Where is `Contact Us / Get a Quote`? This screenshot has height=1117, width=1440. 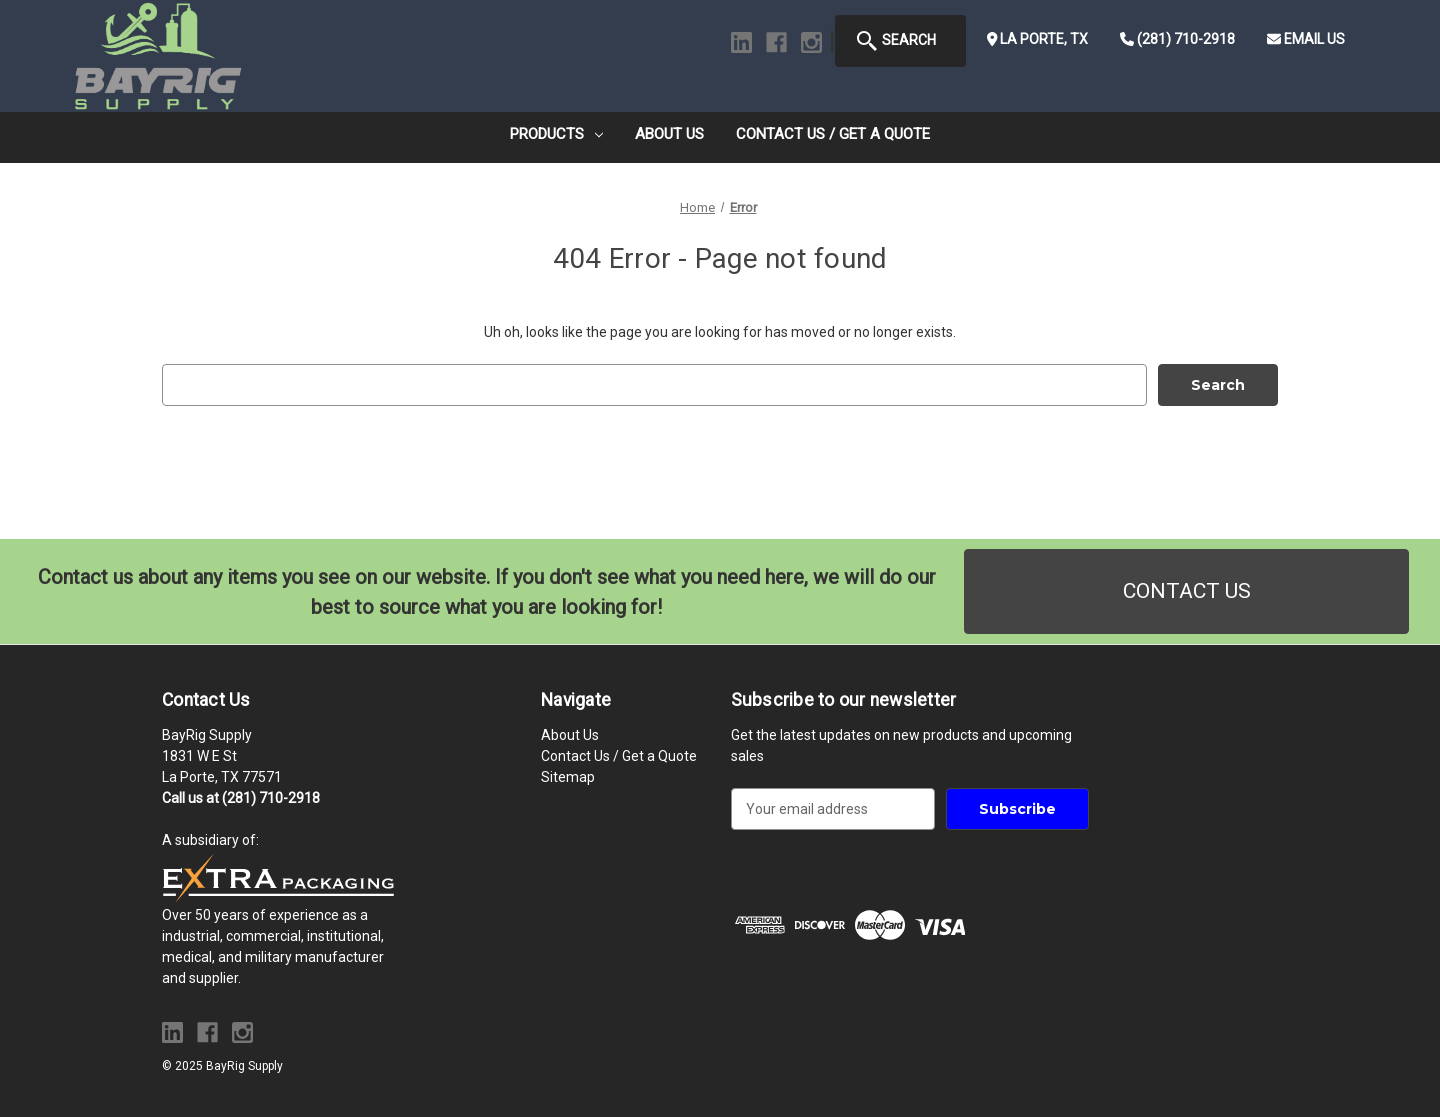 Contact Us / Get a Quote is located at coordinates (833, 134).